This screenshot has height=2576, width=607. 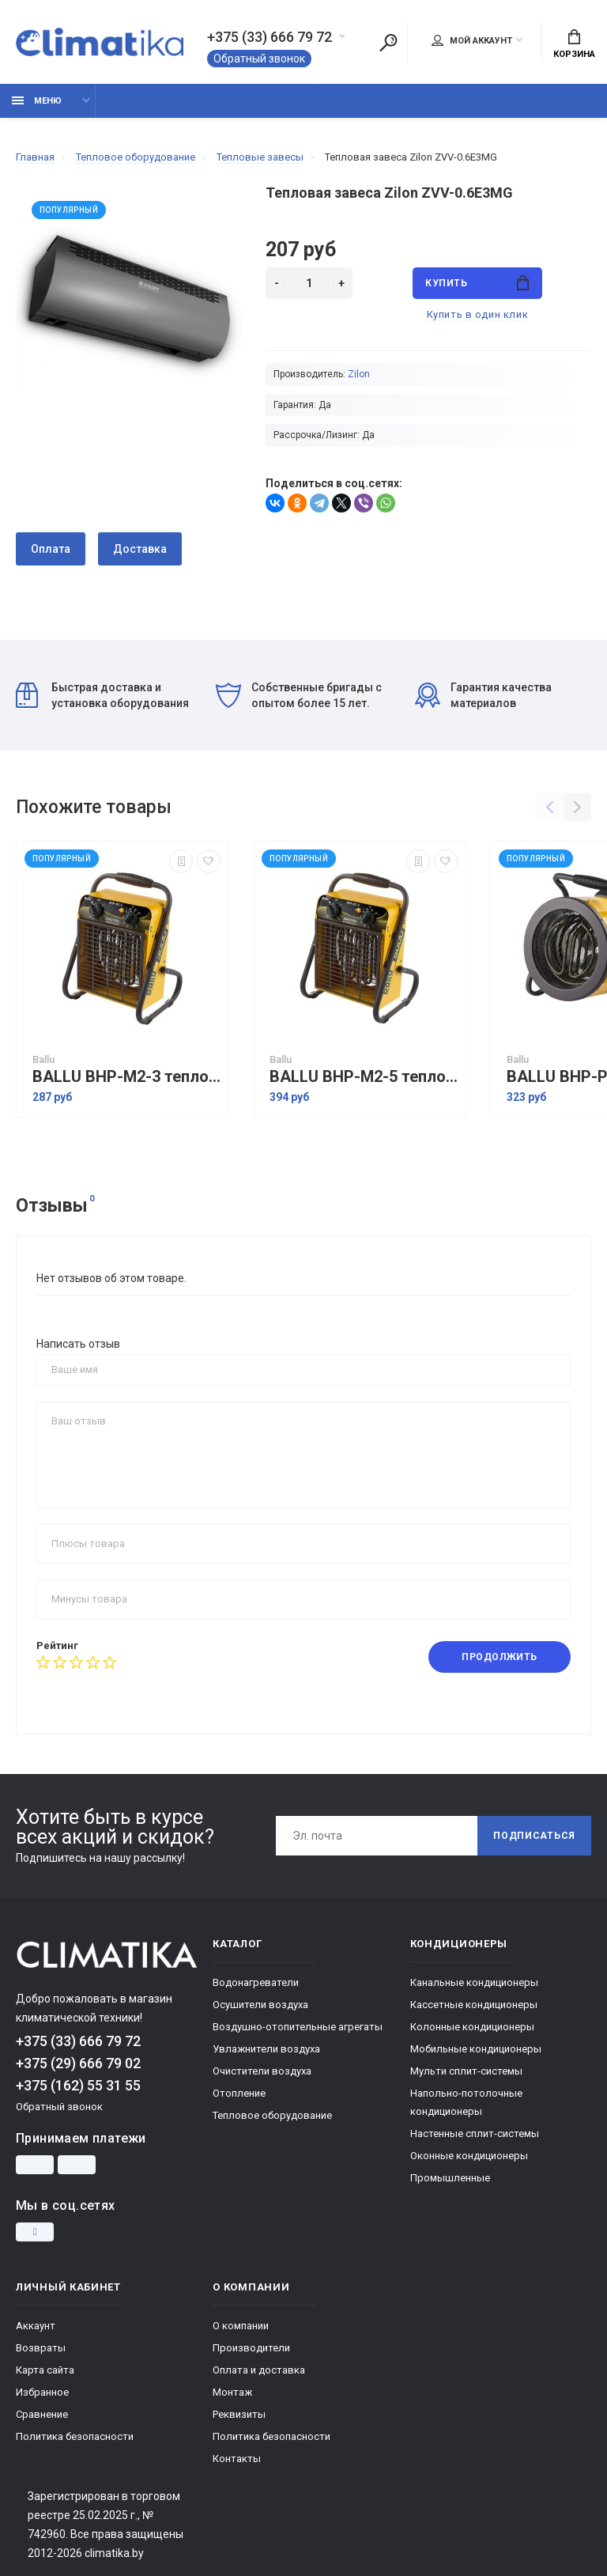 I want to click on Монтаж, so click(x=232, y=2392).